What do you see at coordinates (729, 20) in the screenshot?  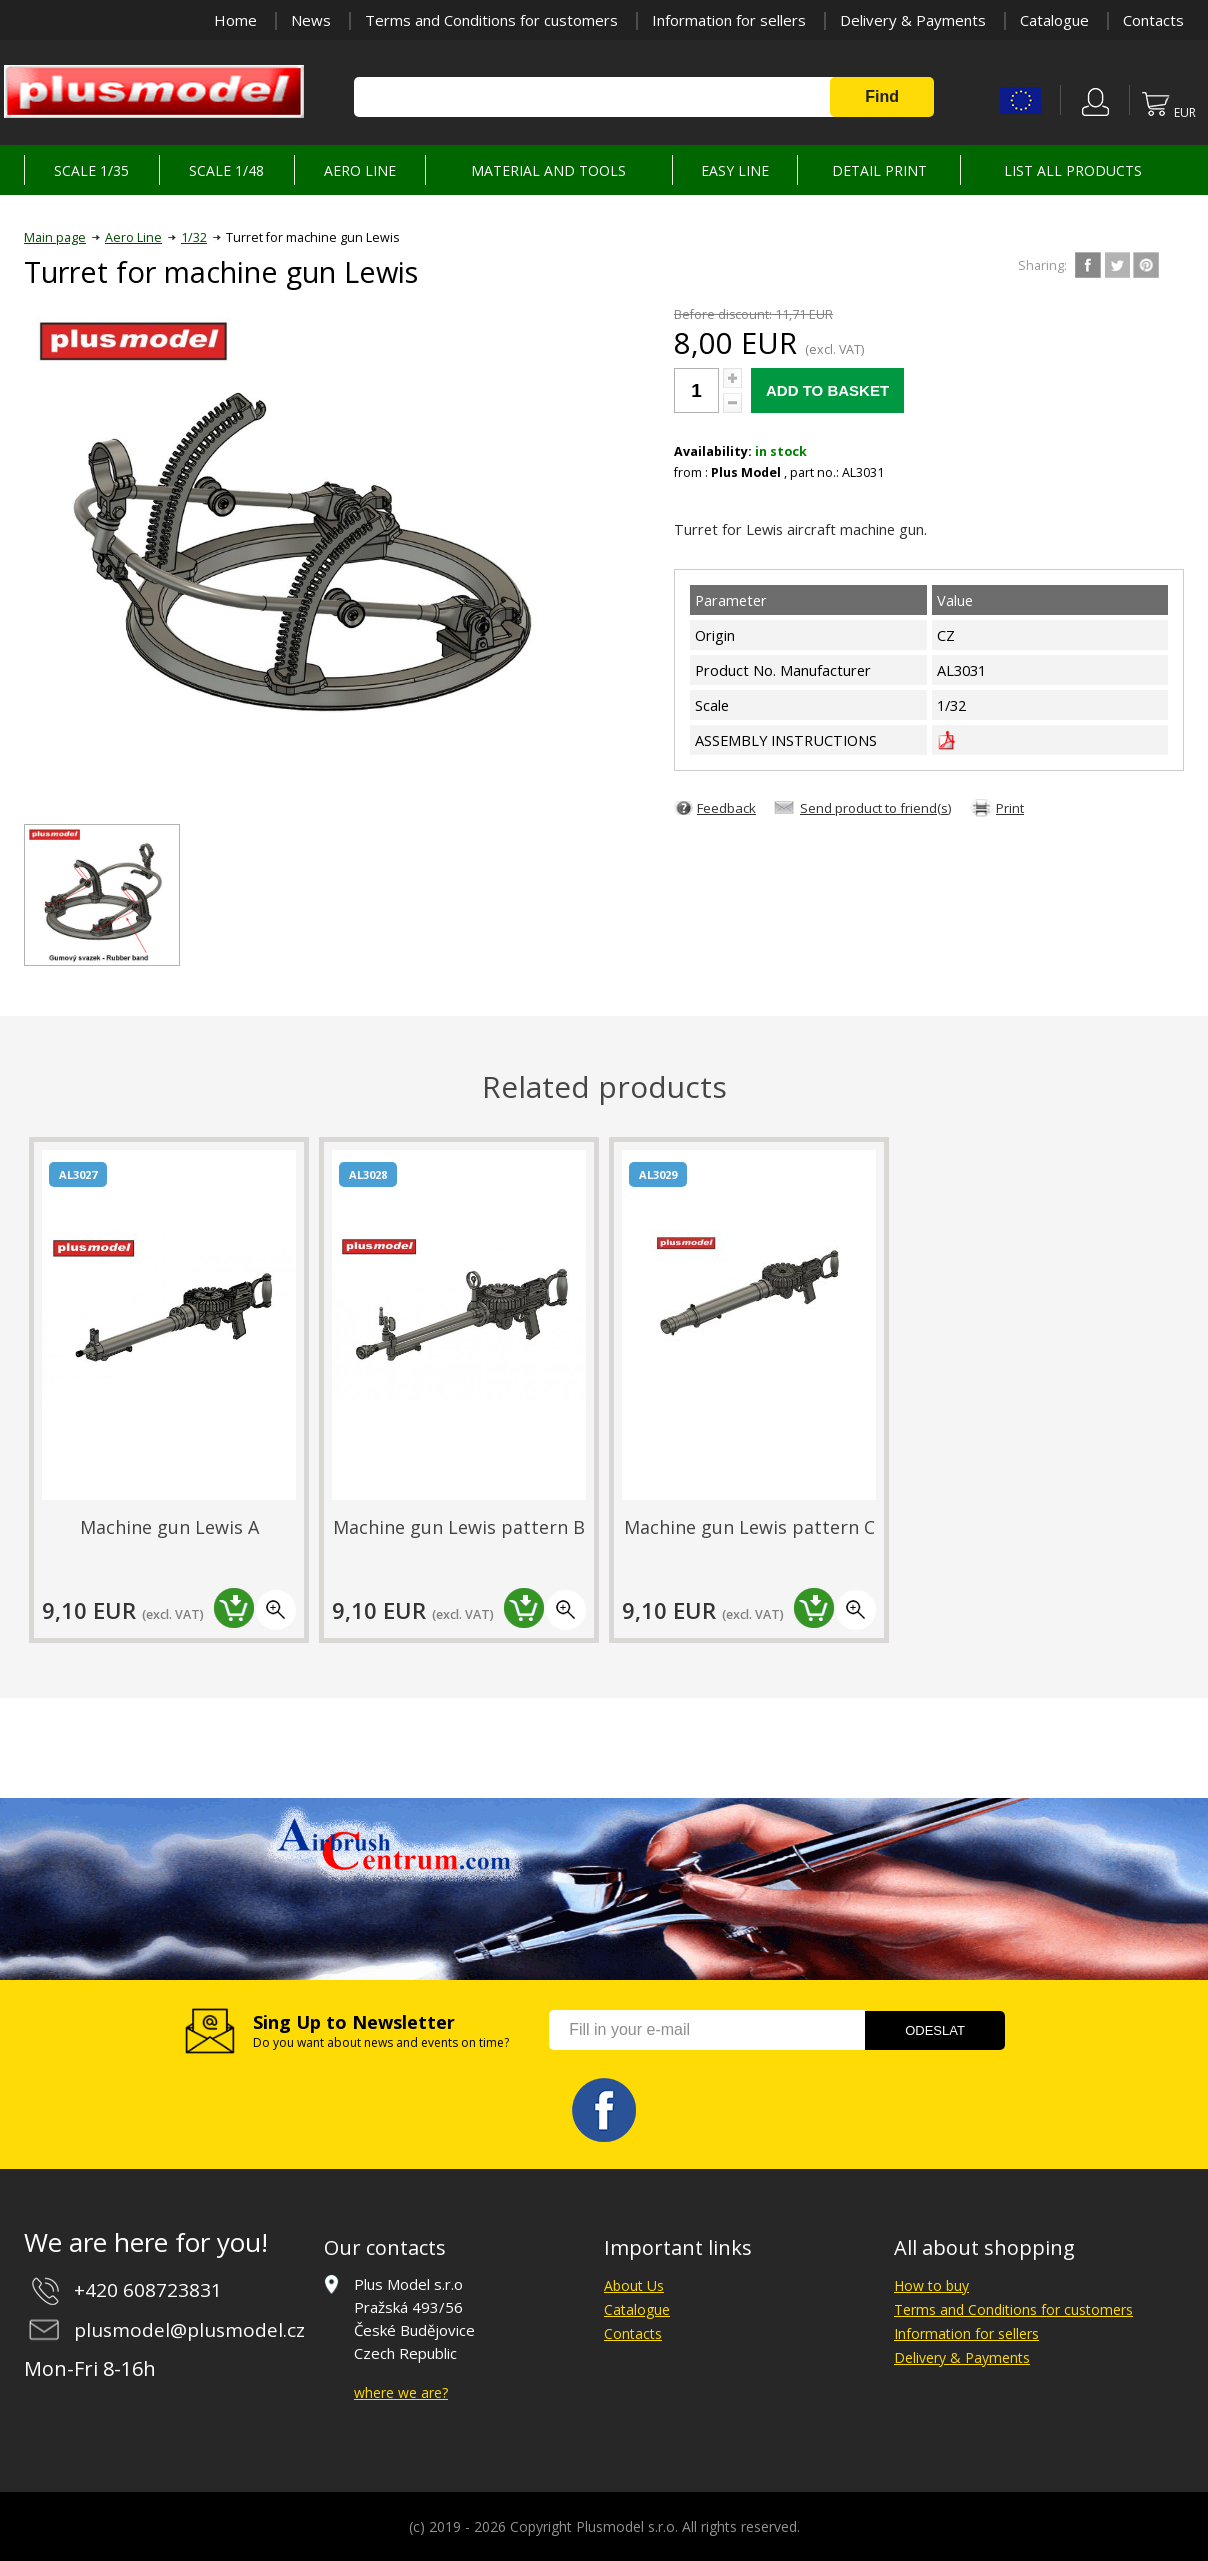 I see `Information for sellers` at bounding box center [729, 20].